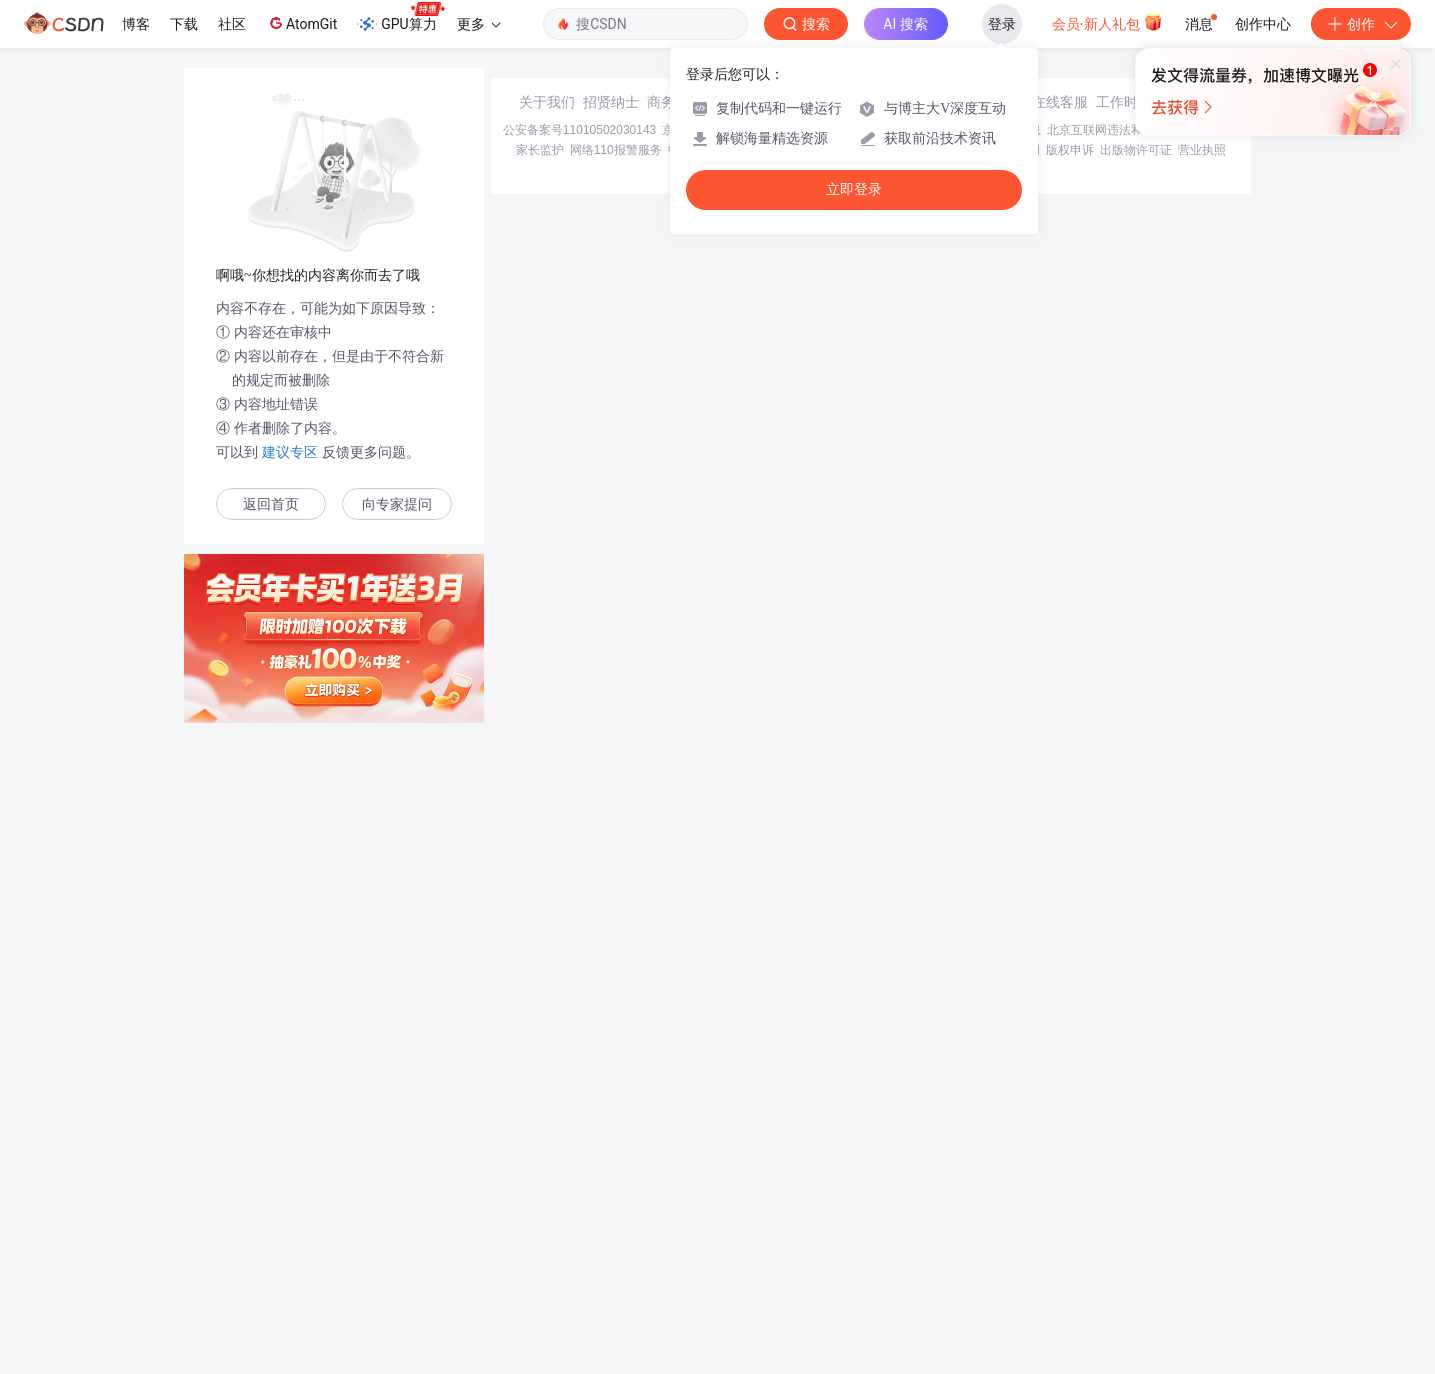  I want to click on 商务合作, so click(675, 1182).